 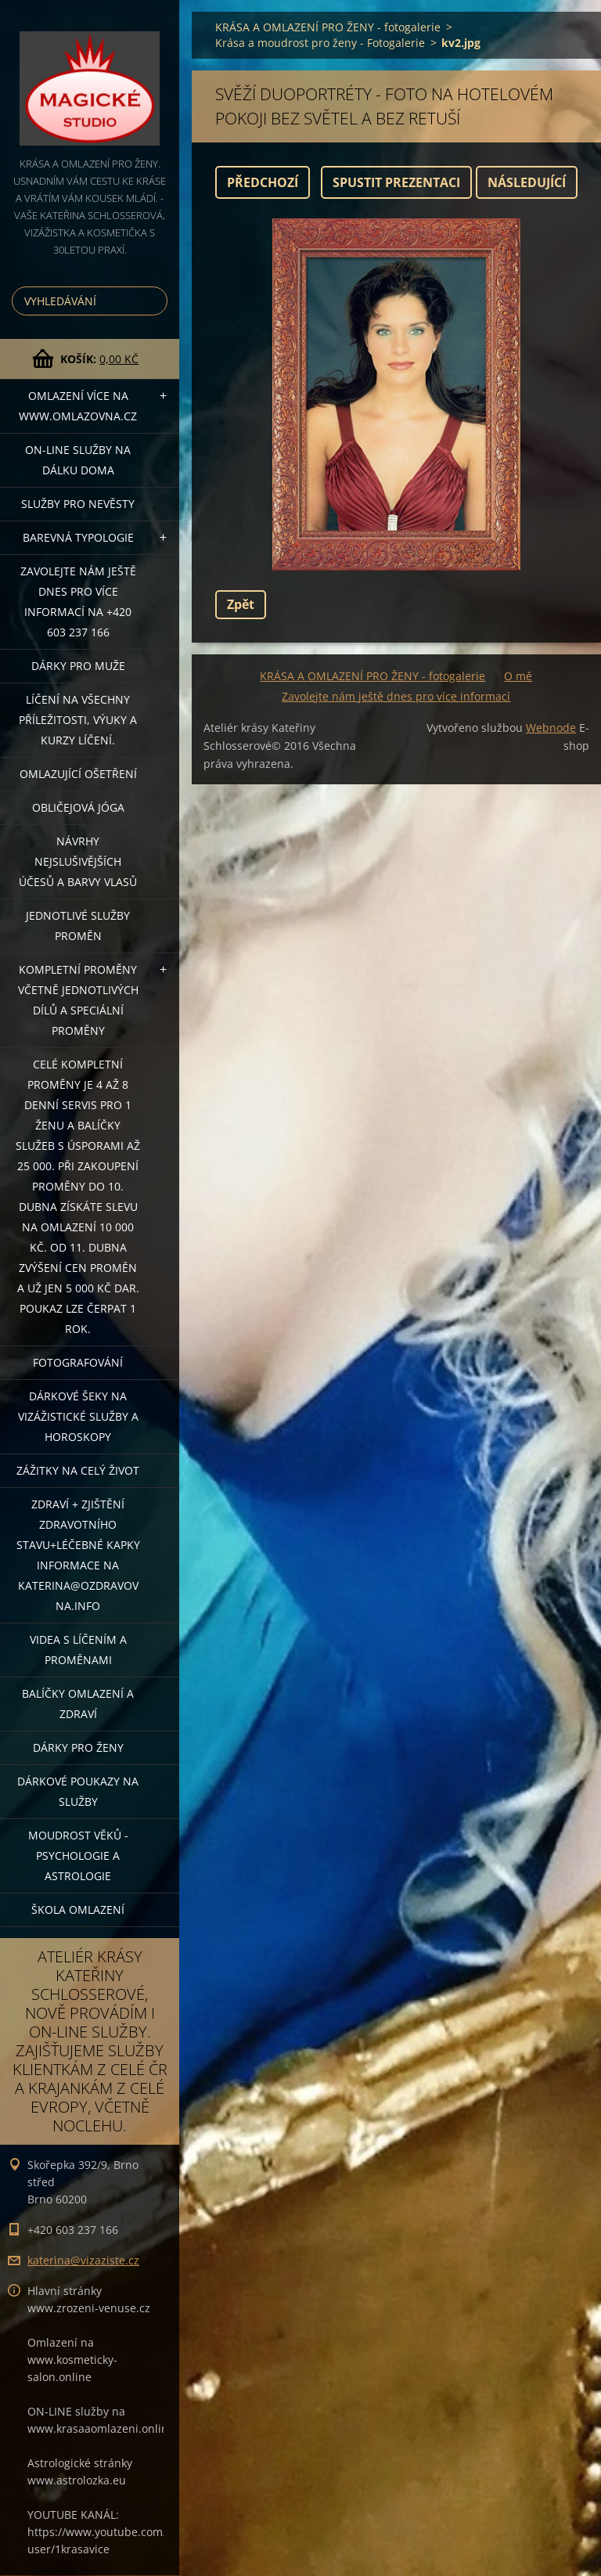 What do you see at coordinates (78, 459) in the screenshot?
I see `ON-LINE SLUŽBY NA DÁLKU DOMA` at bounding box center [78, 459].